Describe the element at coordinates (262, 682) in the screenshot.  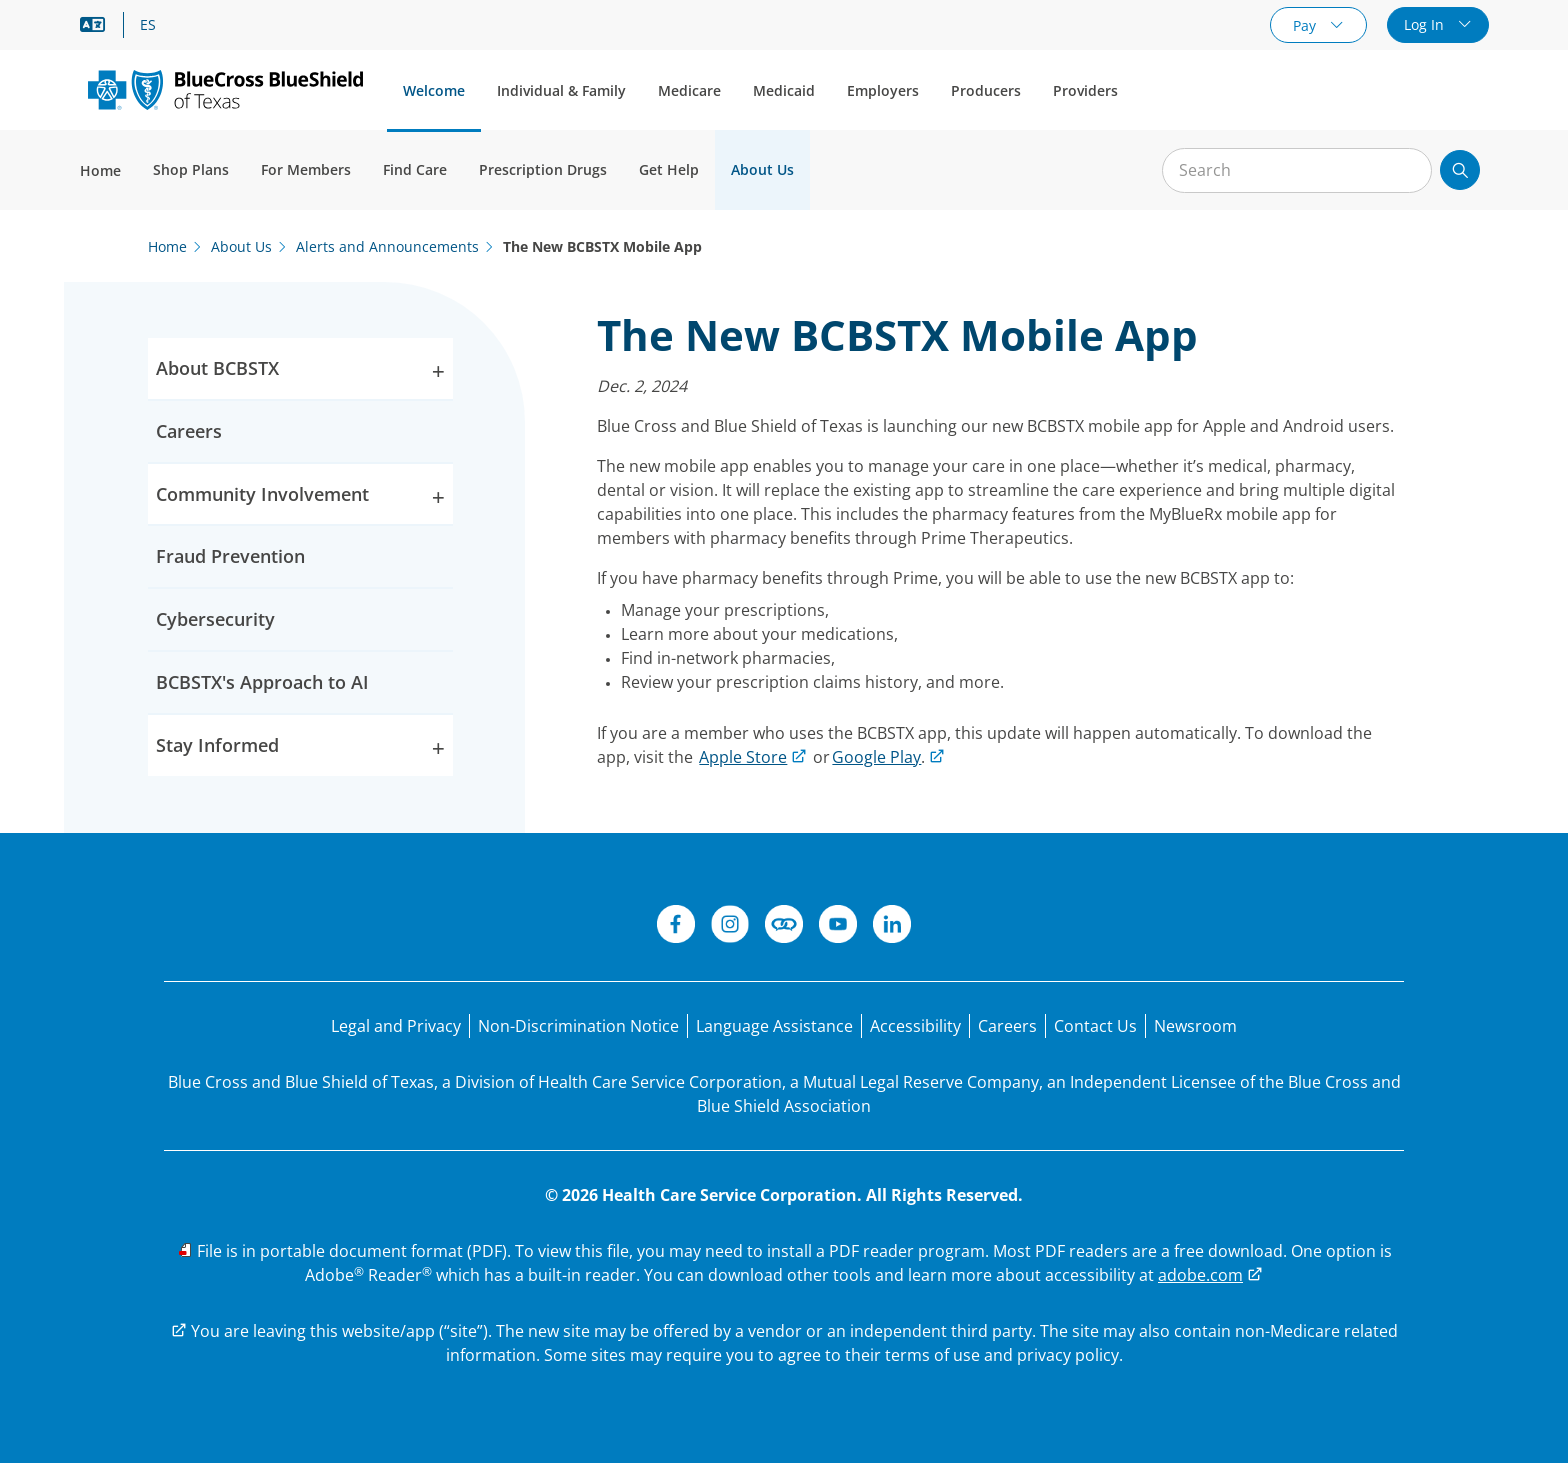
I see `BCBSTX's Approach to AI` at that location.